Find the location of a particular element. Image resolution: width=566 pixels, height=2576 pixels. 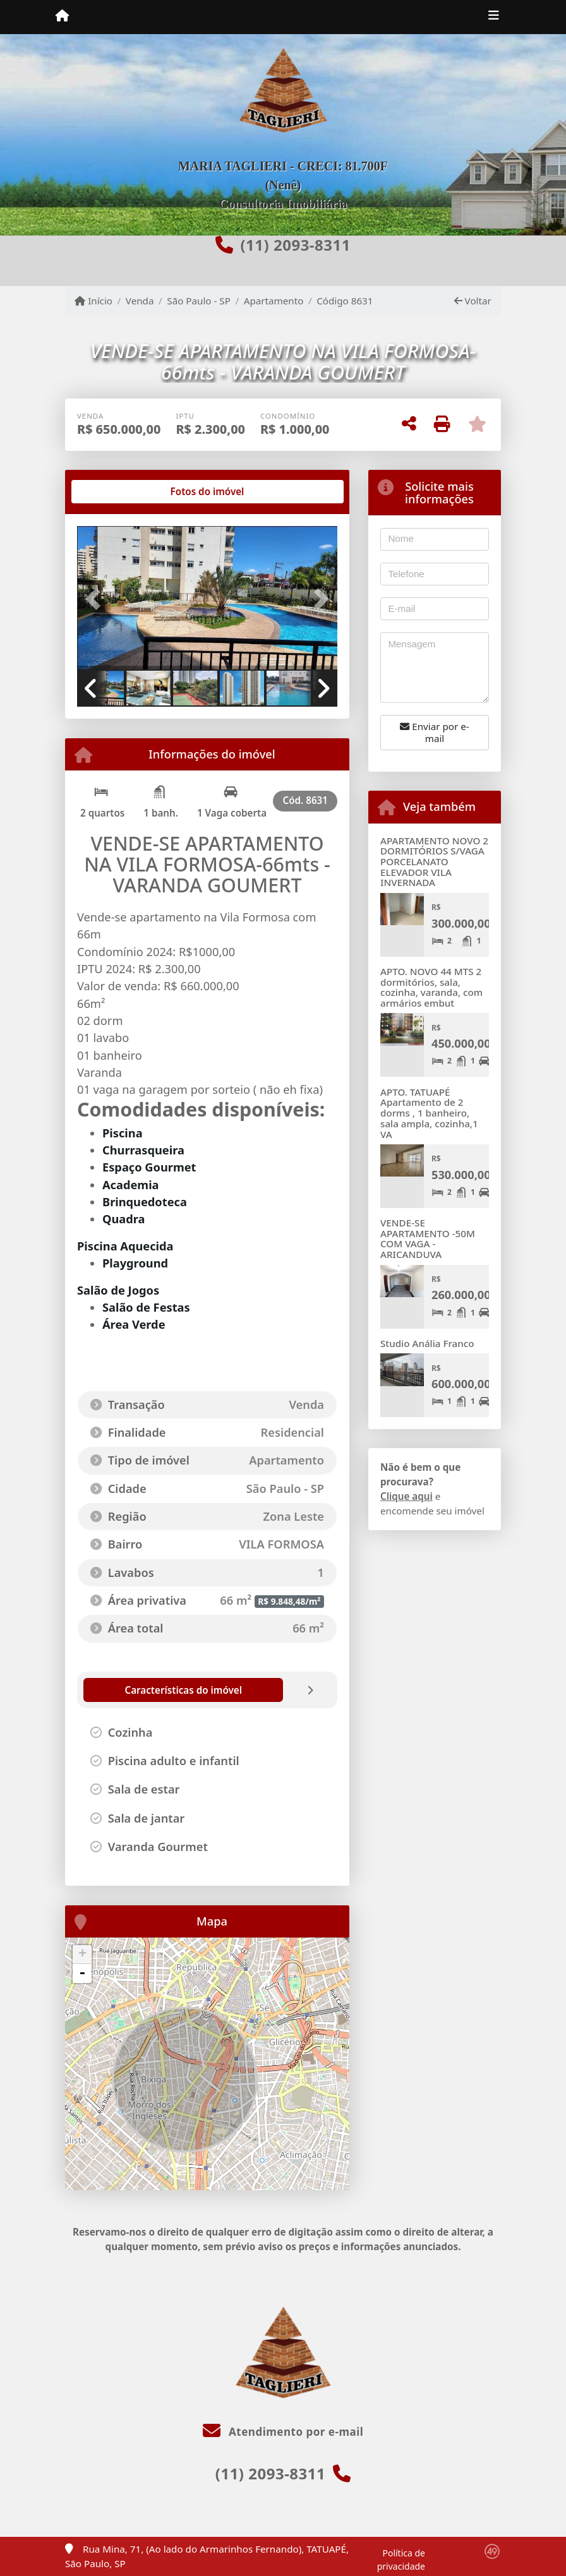

APTO. TATUAPÉ Apartamento de 2 dorms , 1 banheiro, sala ampla, cozinha,1 VA is located at coordinates (429, 1113).